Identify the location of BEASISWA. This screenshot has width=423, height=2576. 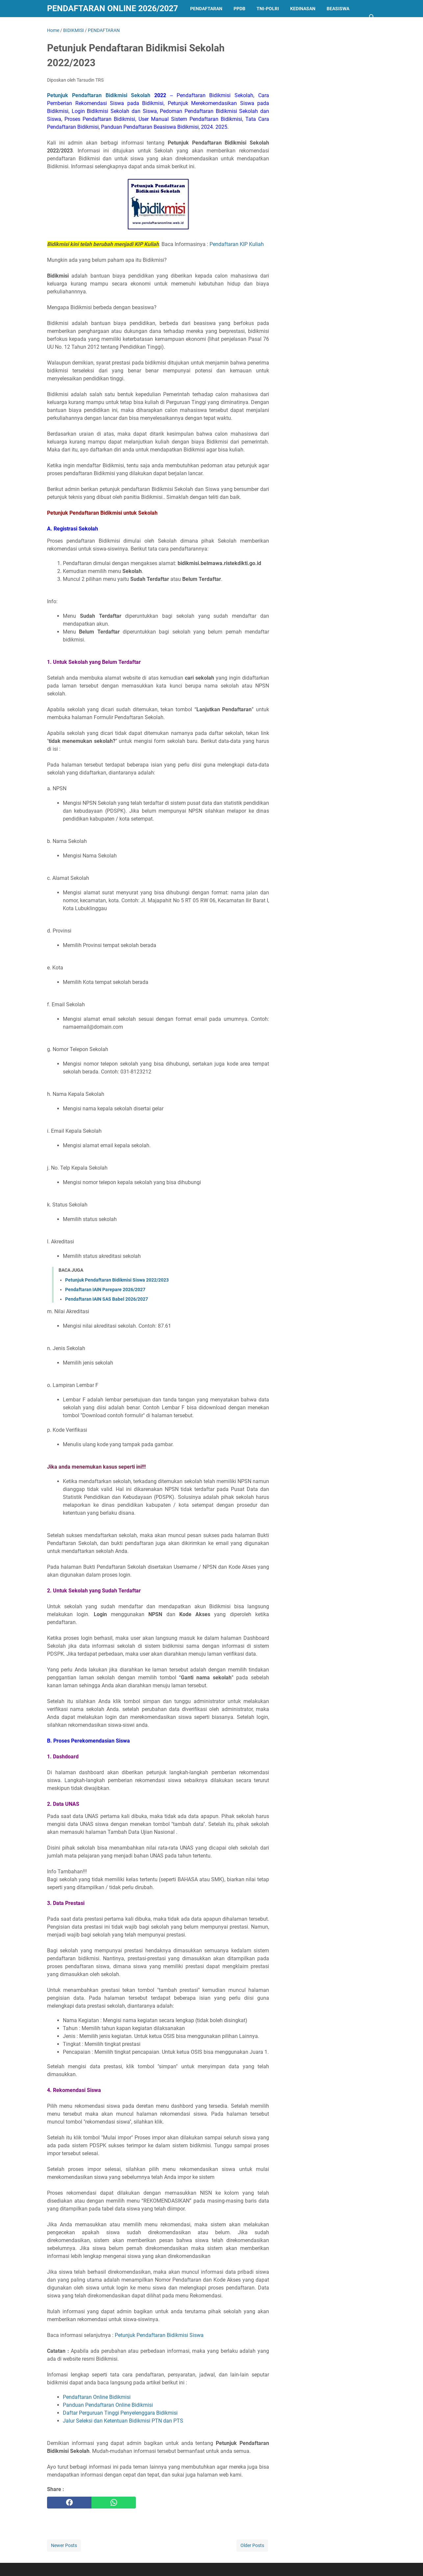
(338, 8).